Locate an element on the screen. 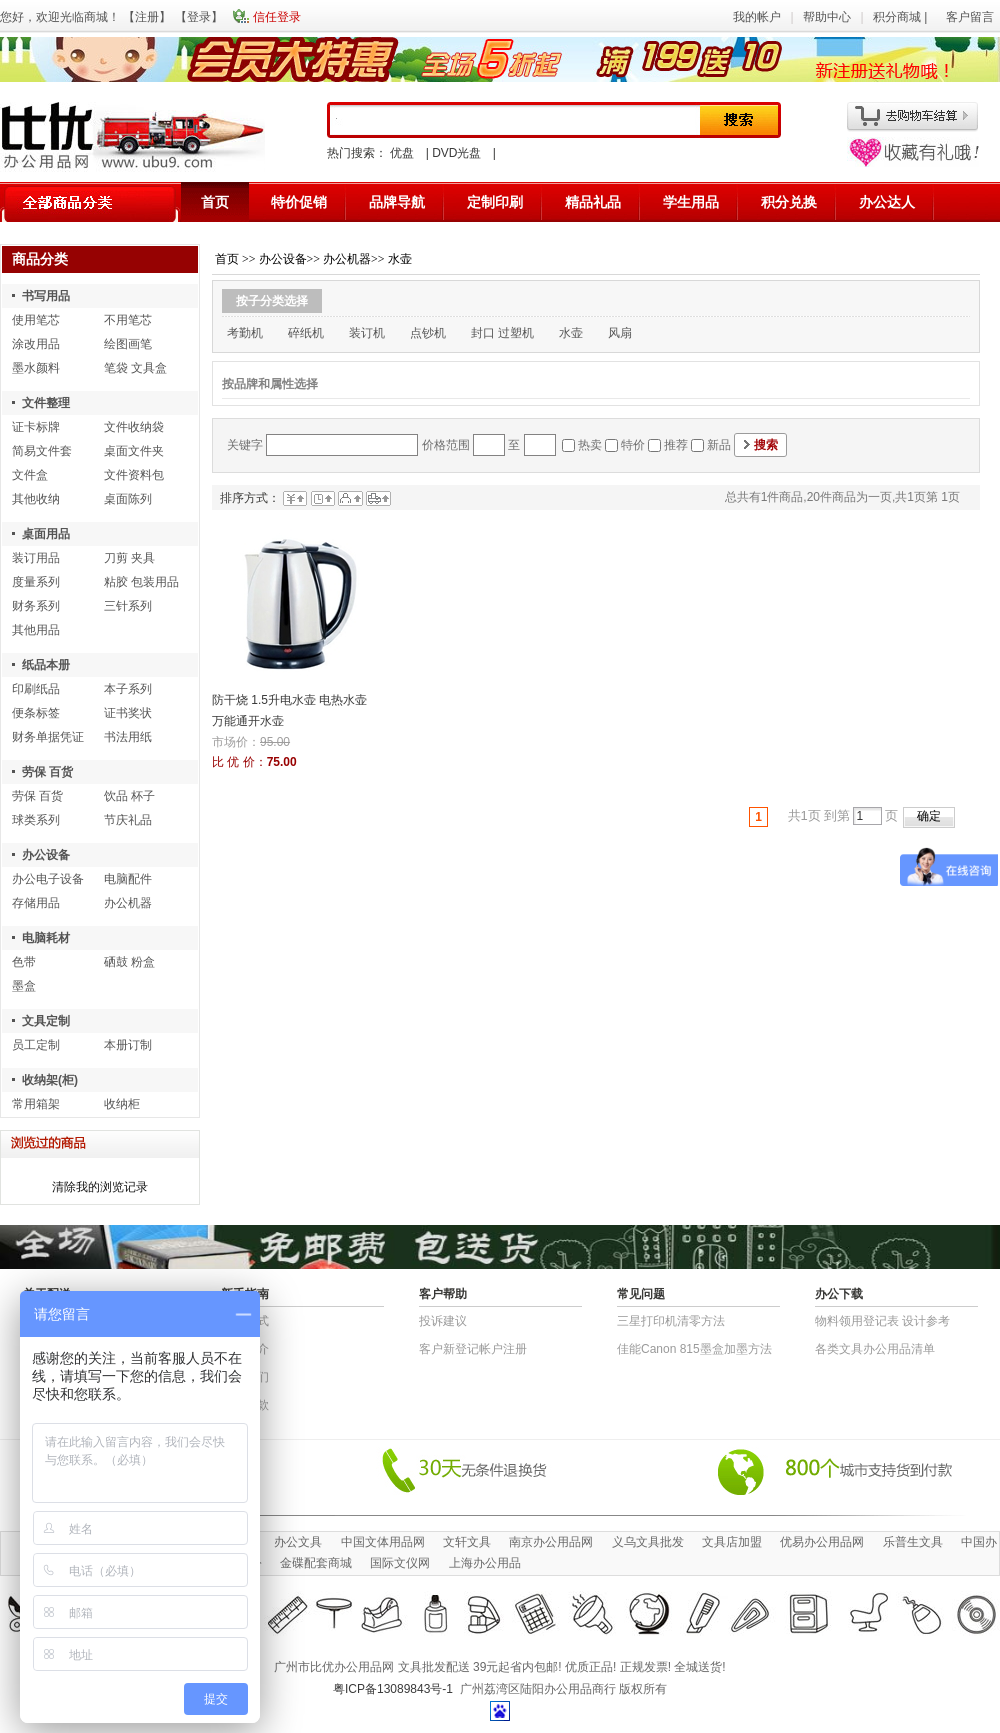 Image resolution: width=1000 pixels, height=1733 pixels. 特价促销 is located at coordinates (299, 202).